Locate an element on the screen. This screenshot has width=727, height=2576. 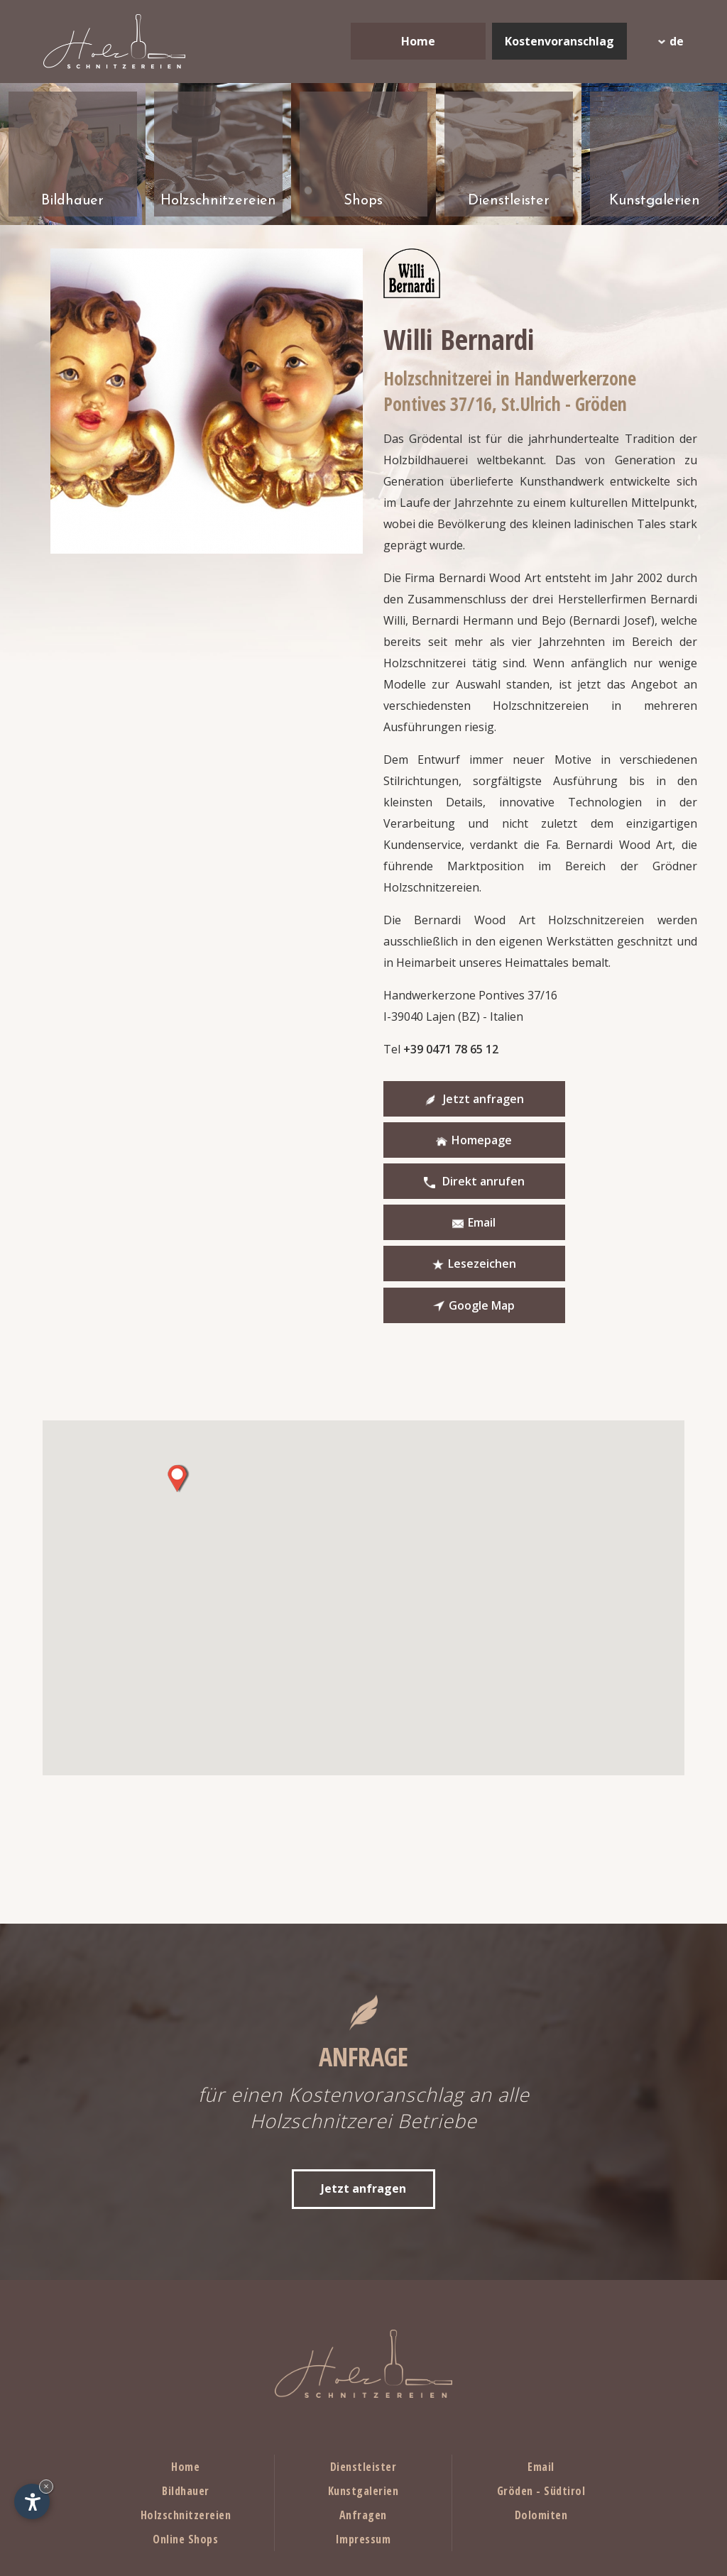
© InternetService™ p.iva IT02823430216 is located at coordinates (590, 2545).